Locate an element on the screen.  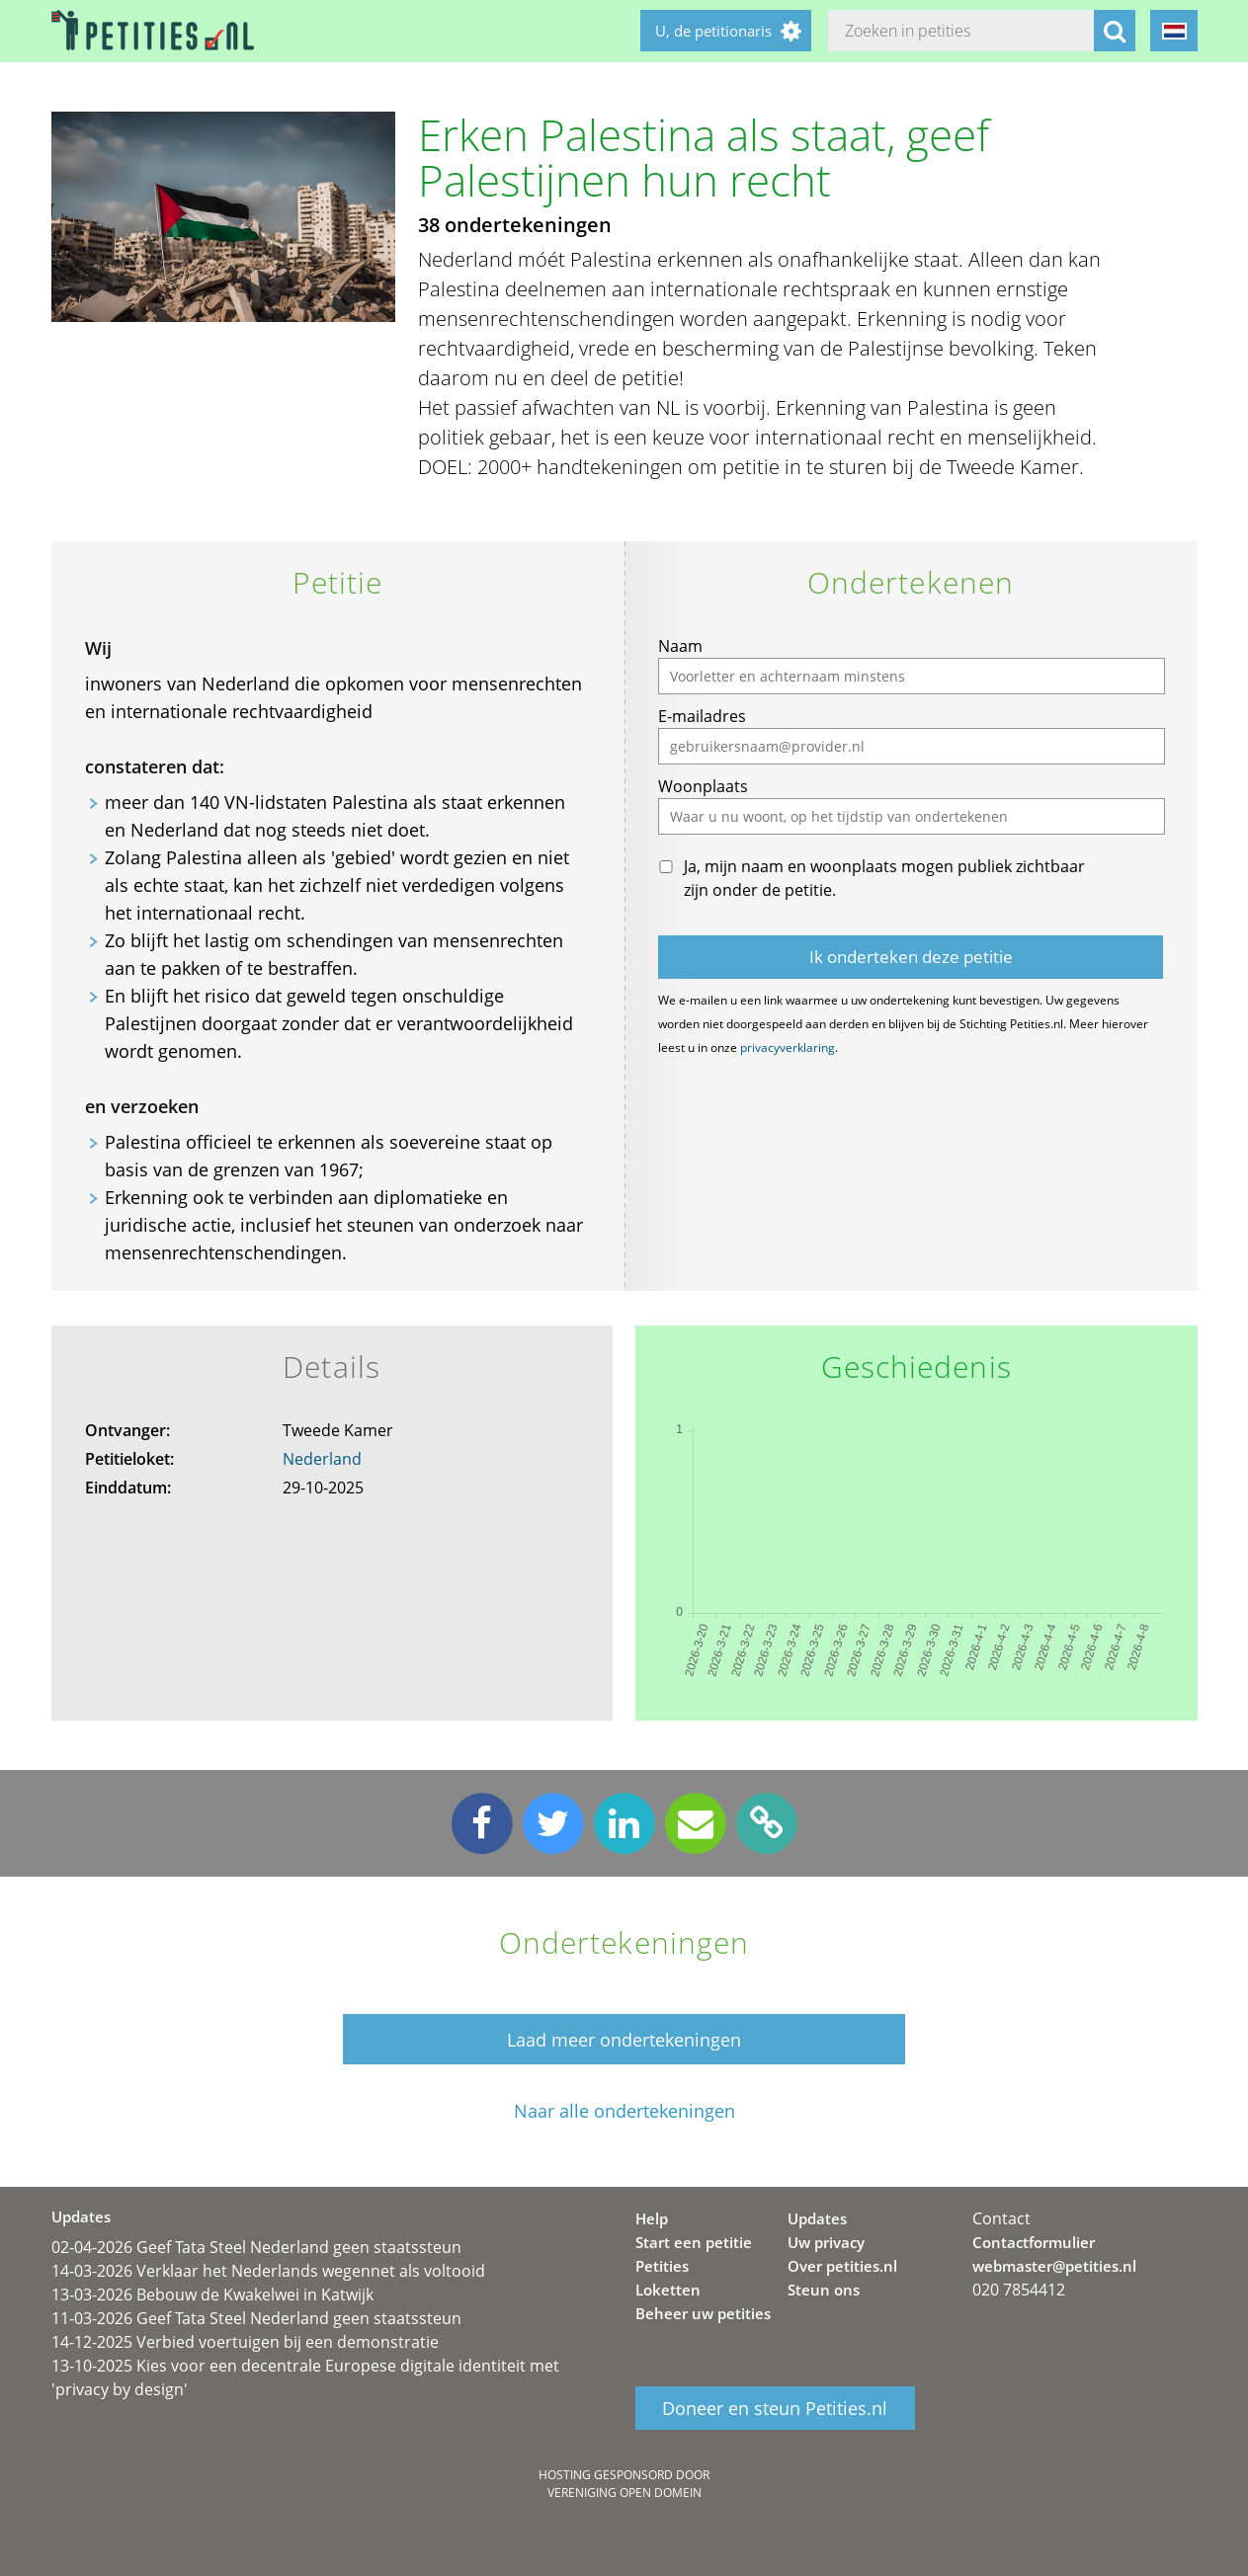
Woonplaats is located at coordinates (703, 786).